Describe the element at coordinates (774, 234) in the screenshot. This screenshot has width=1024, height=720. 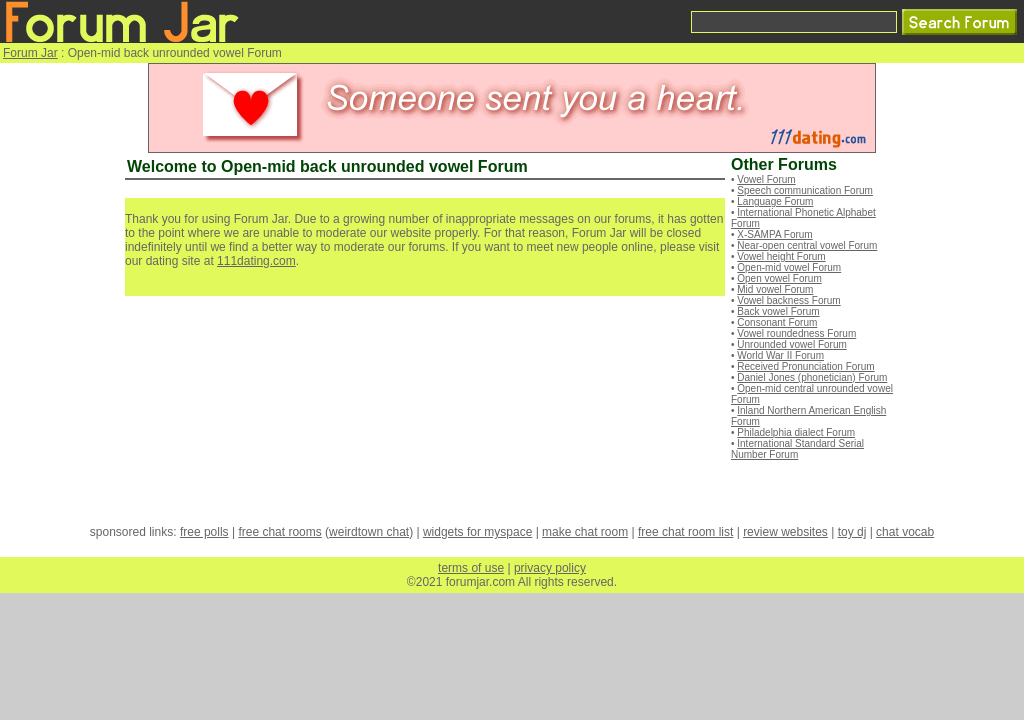
I see `X-SAMPA Forum` at that location.